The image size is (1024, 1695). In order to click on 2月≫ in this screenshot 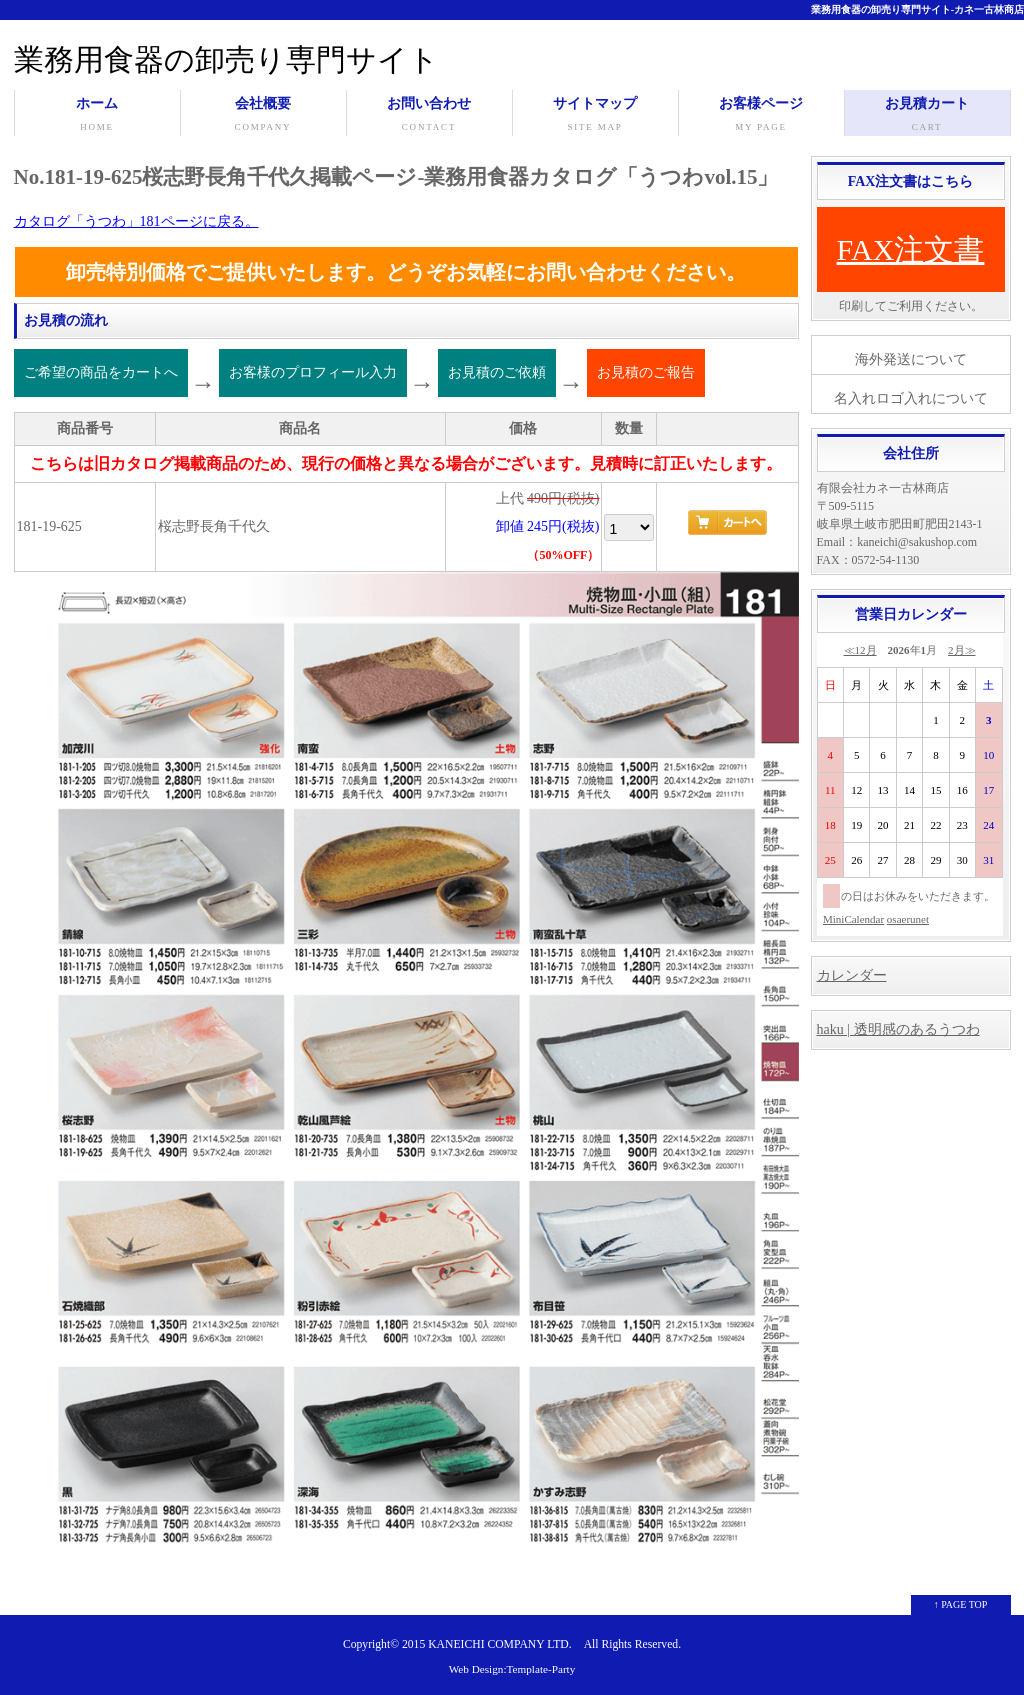, I will do `click(962, 650)`.